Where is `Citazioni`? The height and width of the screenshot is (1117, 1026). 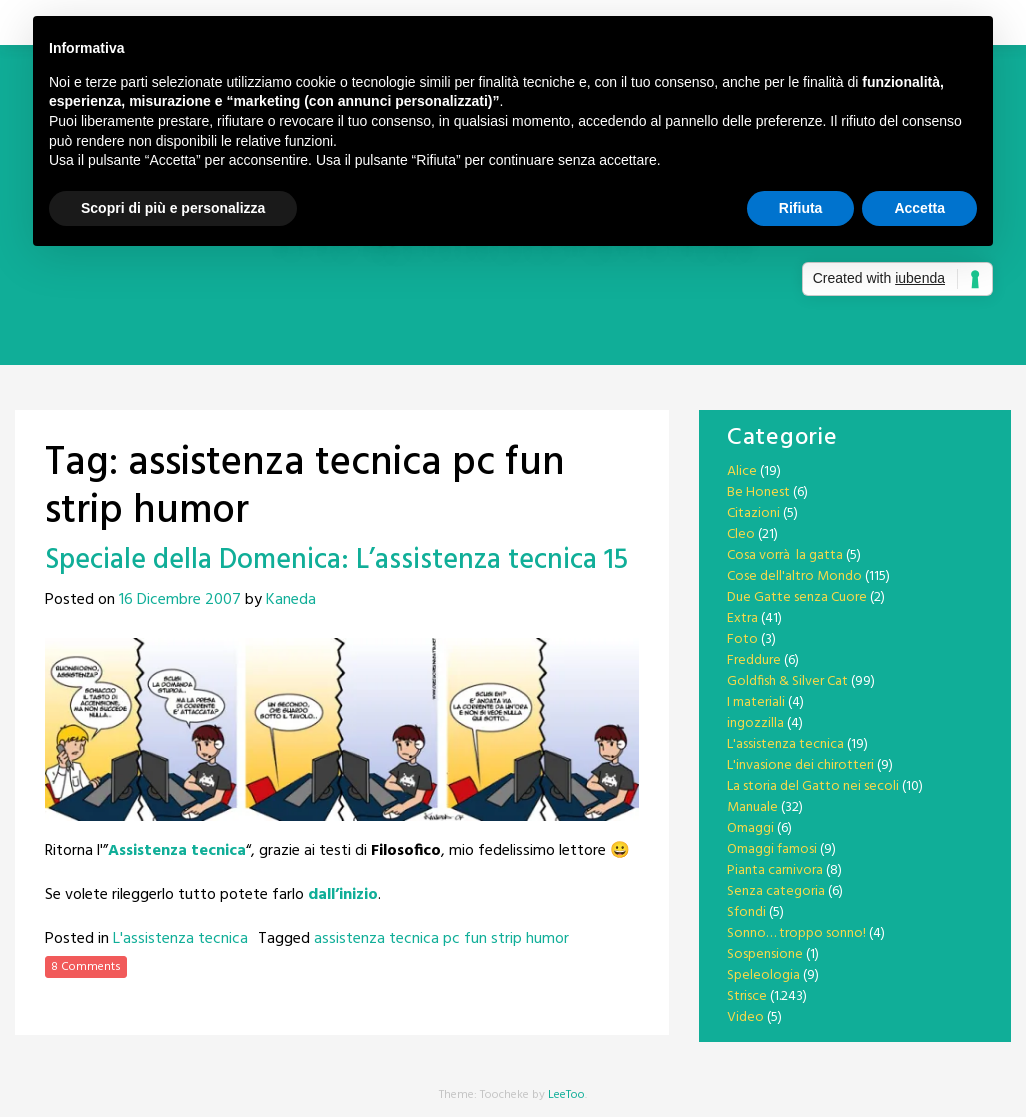
Citazioni is located at coordinates (753, 513).